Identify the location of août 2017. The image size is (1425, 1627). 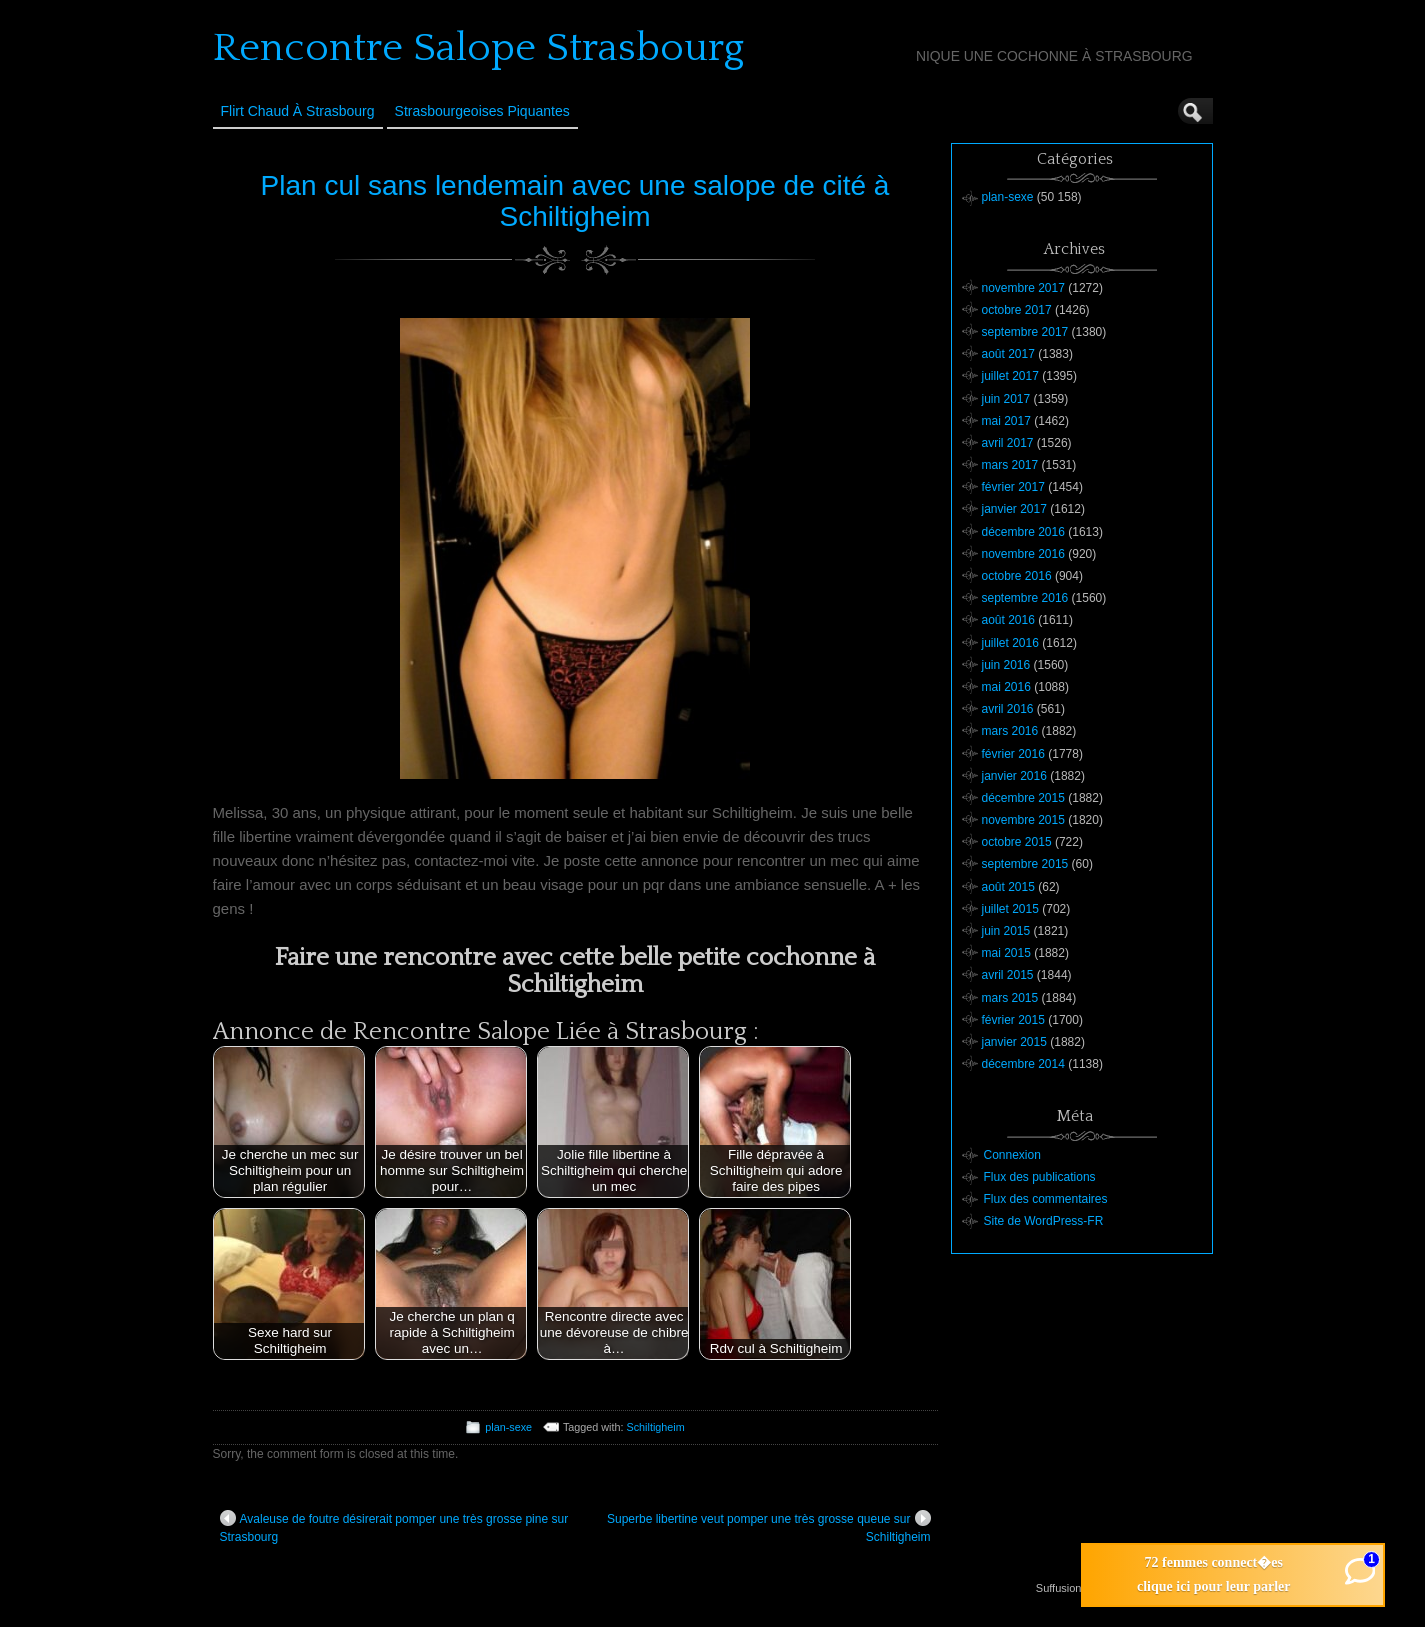
(1008, 354).